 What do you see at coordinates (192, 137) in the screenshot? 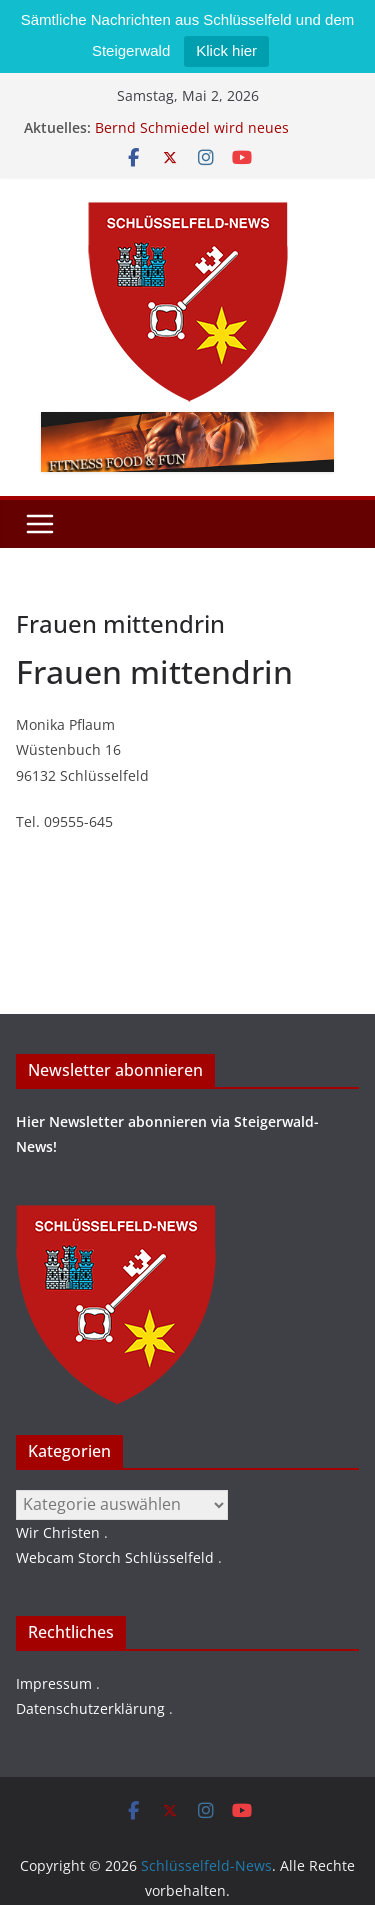
I see `Bernd Schmiedel wird neues Stadtratsmitglied` at bounding box center [192, 137].